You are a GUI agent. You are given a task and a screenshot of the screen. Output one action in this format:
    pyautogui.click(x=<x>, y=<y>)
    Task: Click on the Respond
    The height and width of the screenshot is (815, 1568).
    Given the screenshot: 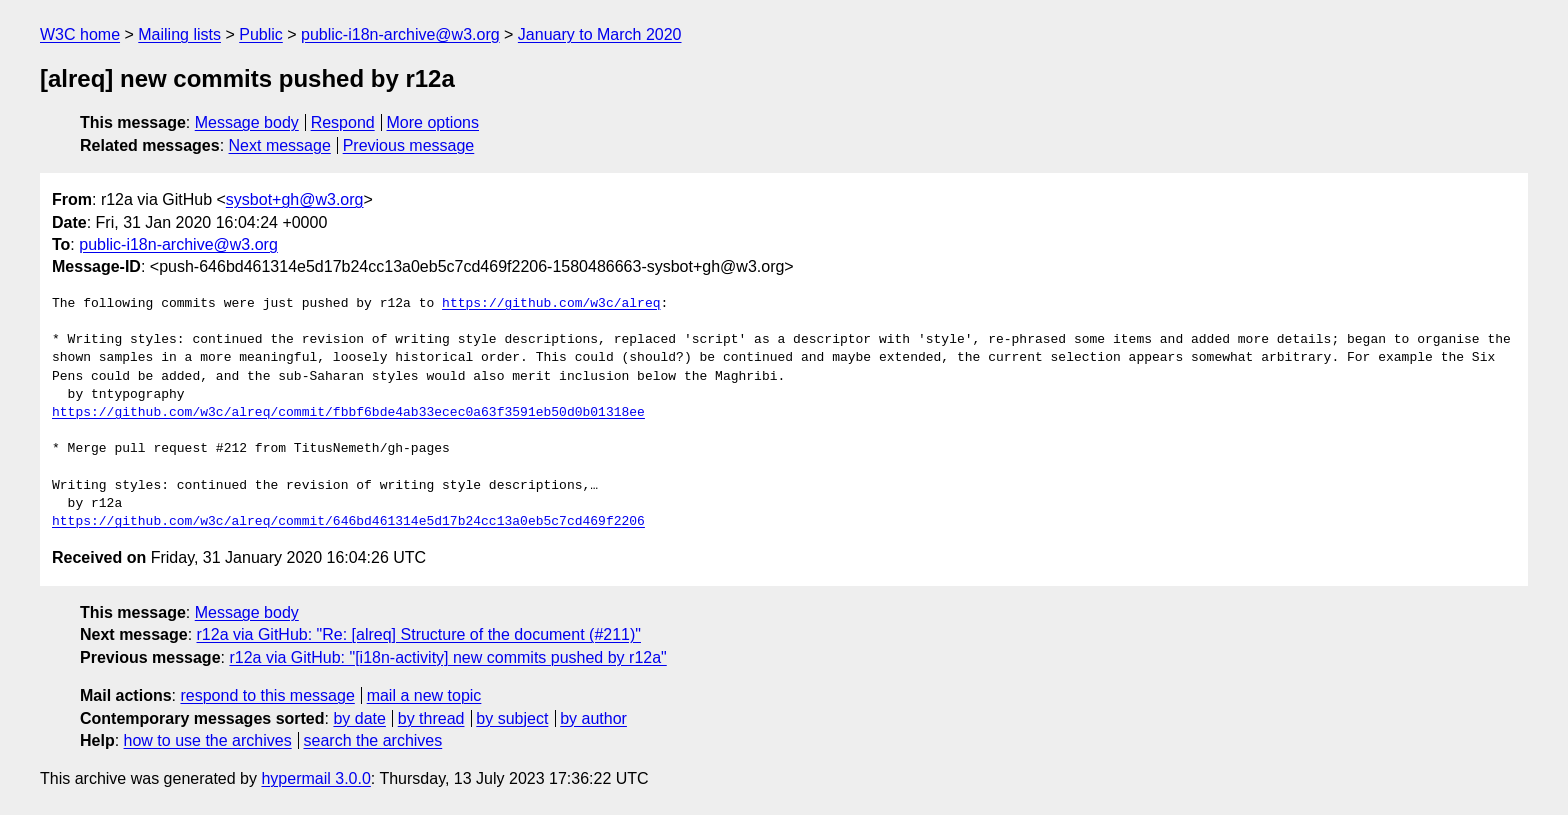 What is the action you would take?
    pyautogui.click(x=343, y=122)
    